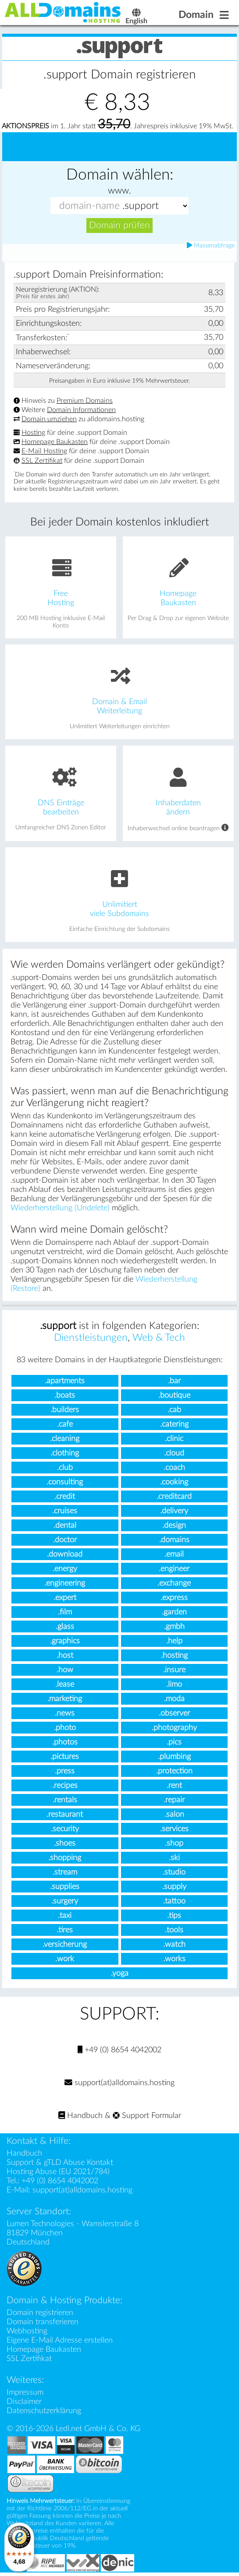 The height and width of the screenshot is (2576, 239). What do you see at coordinates (64, 1483) in the screenshot?
I see `.consulting` at bounding box center [64, 1483].